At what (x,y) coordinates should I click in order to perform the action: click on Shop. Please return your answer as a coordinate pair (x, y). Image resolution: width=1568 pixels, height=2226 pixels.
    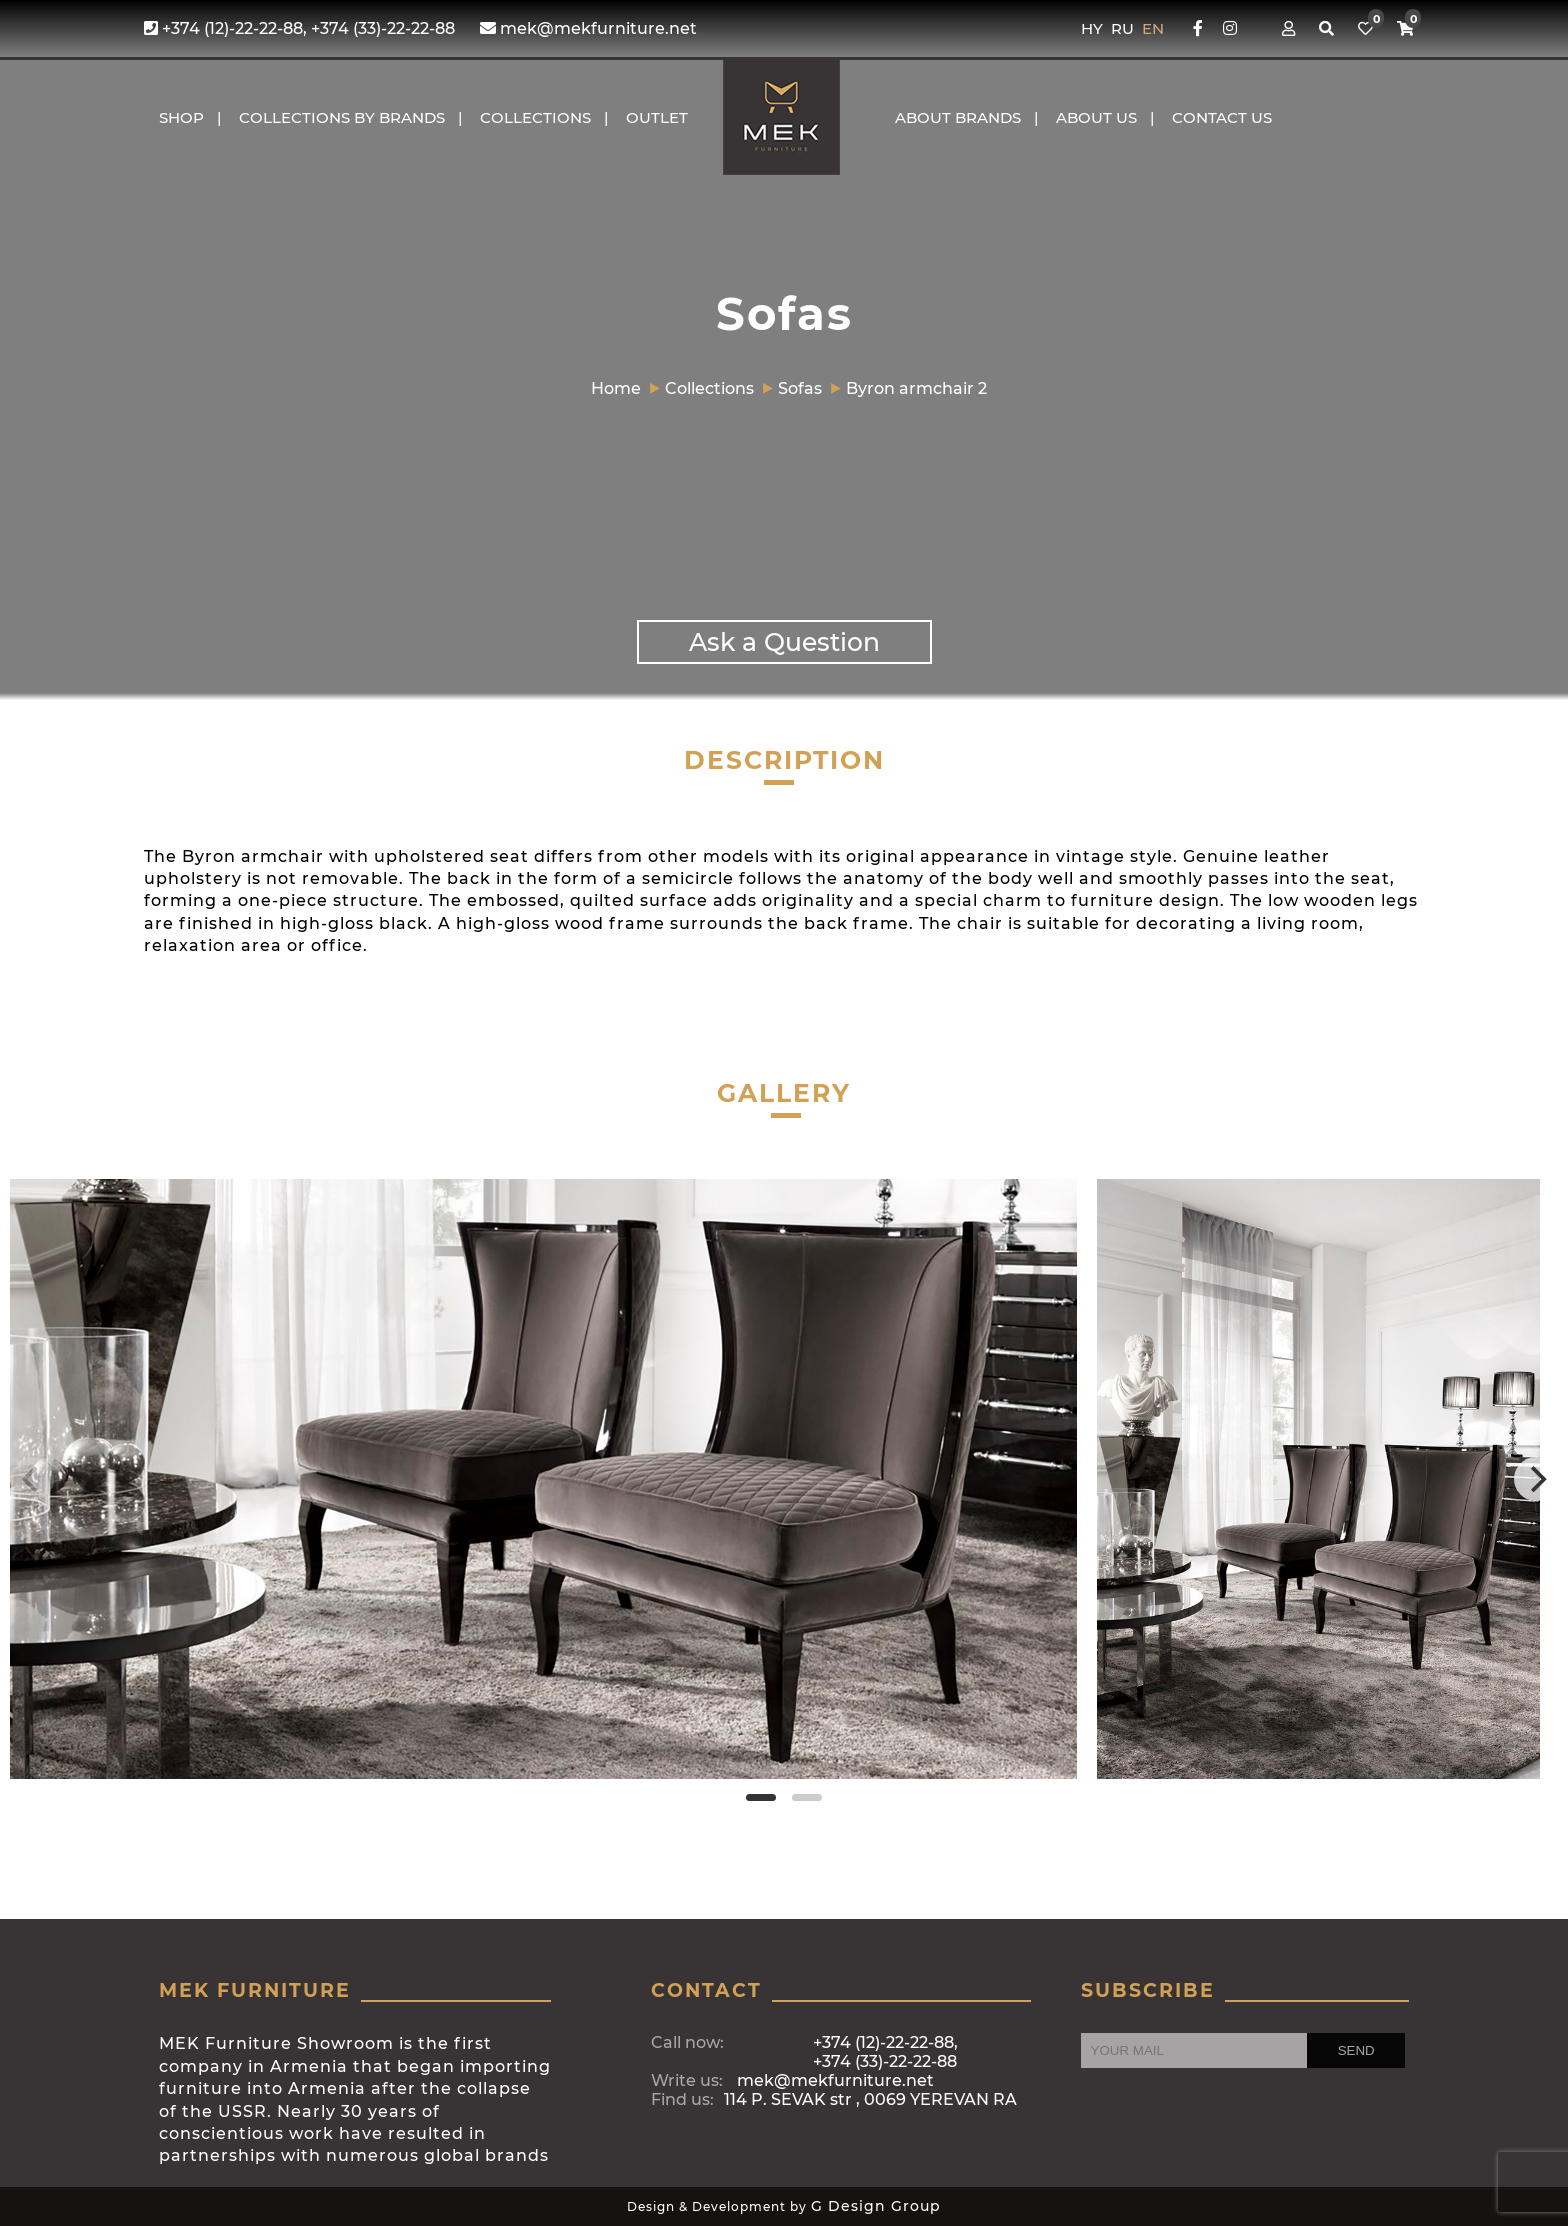
    Looking at the image, I should click on (181, 117).